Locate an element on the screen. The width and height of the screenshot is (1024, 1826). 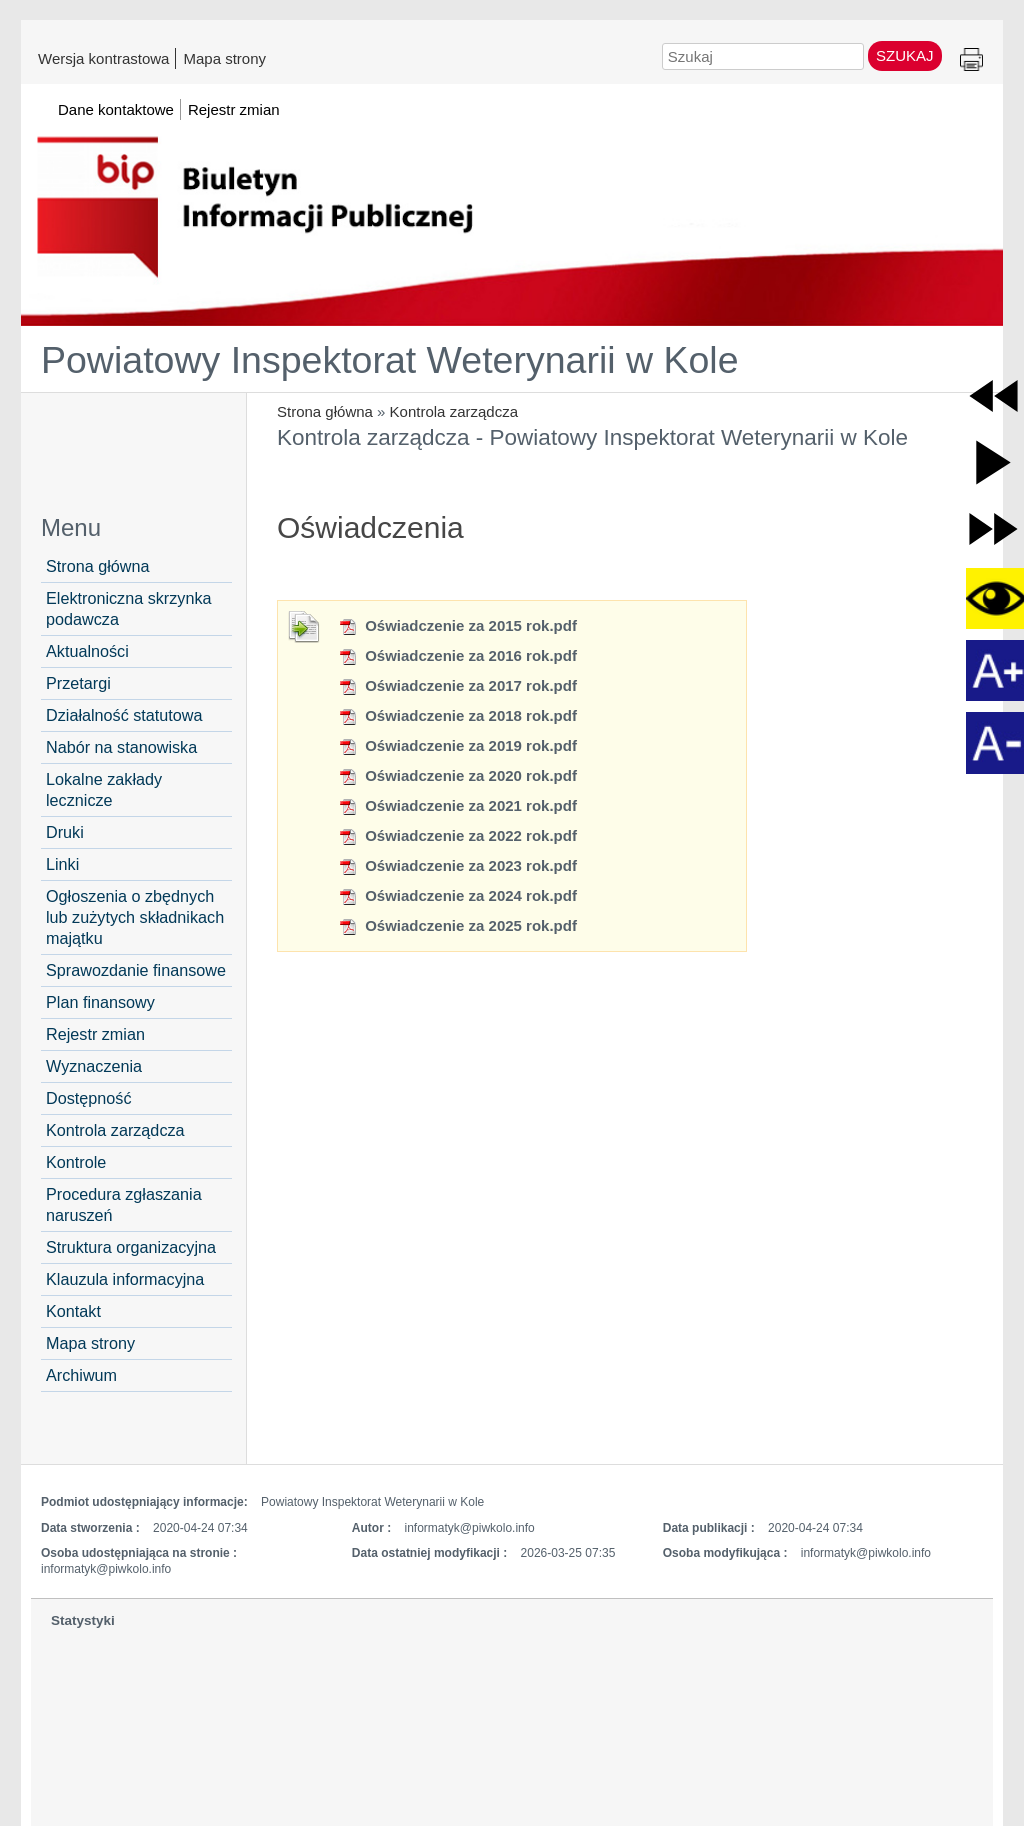
Oświadczenie za 2023 rok.pdf is located at coordinates (457, 865).